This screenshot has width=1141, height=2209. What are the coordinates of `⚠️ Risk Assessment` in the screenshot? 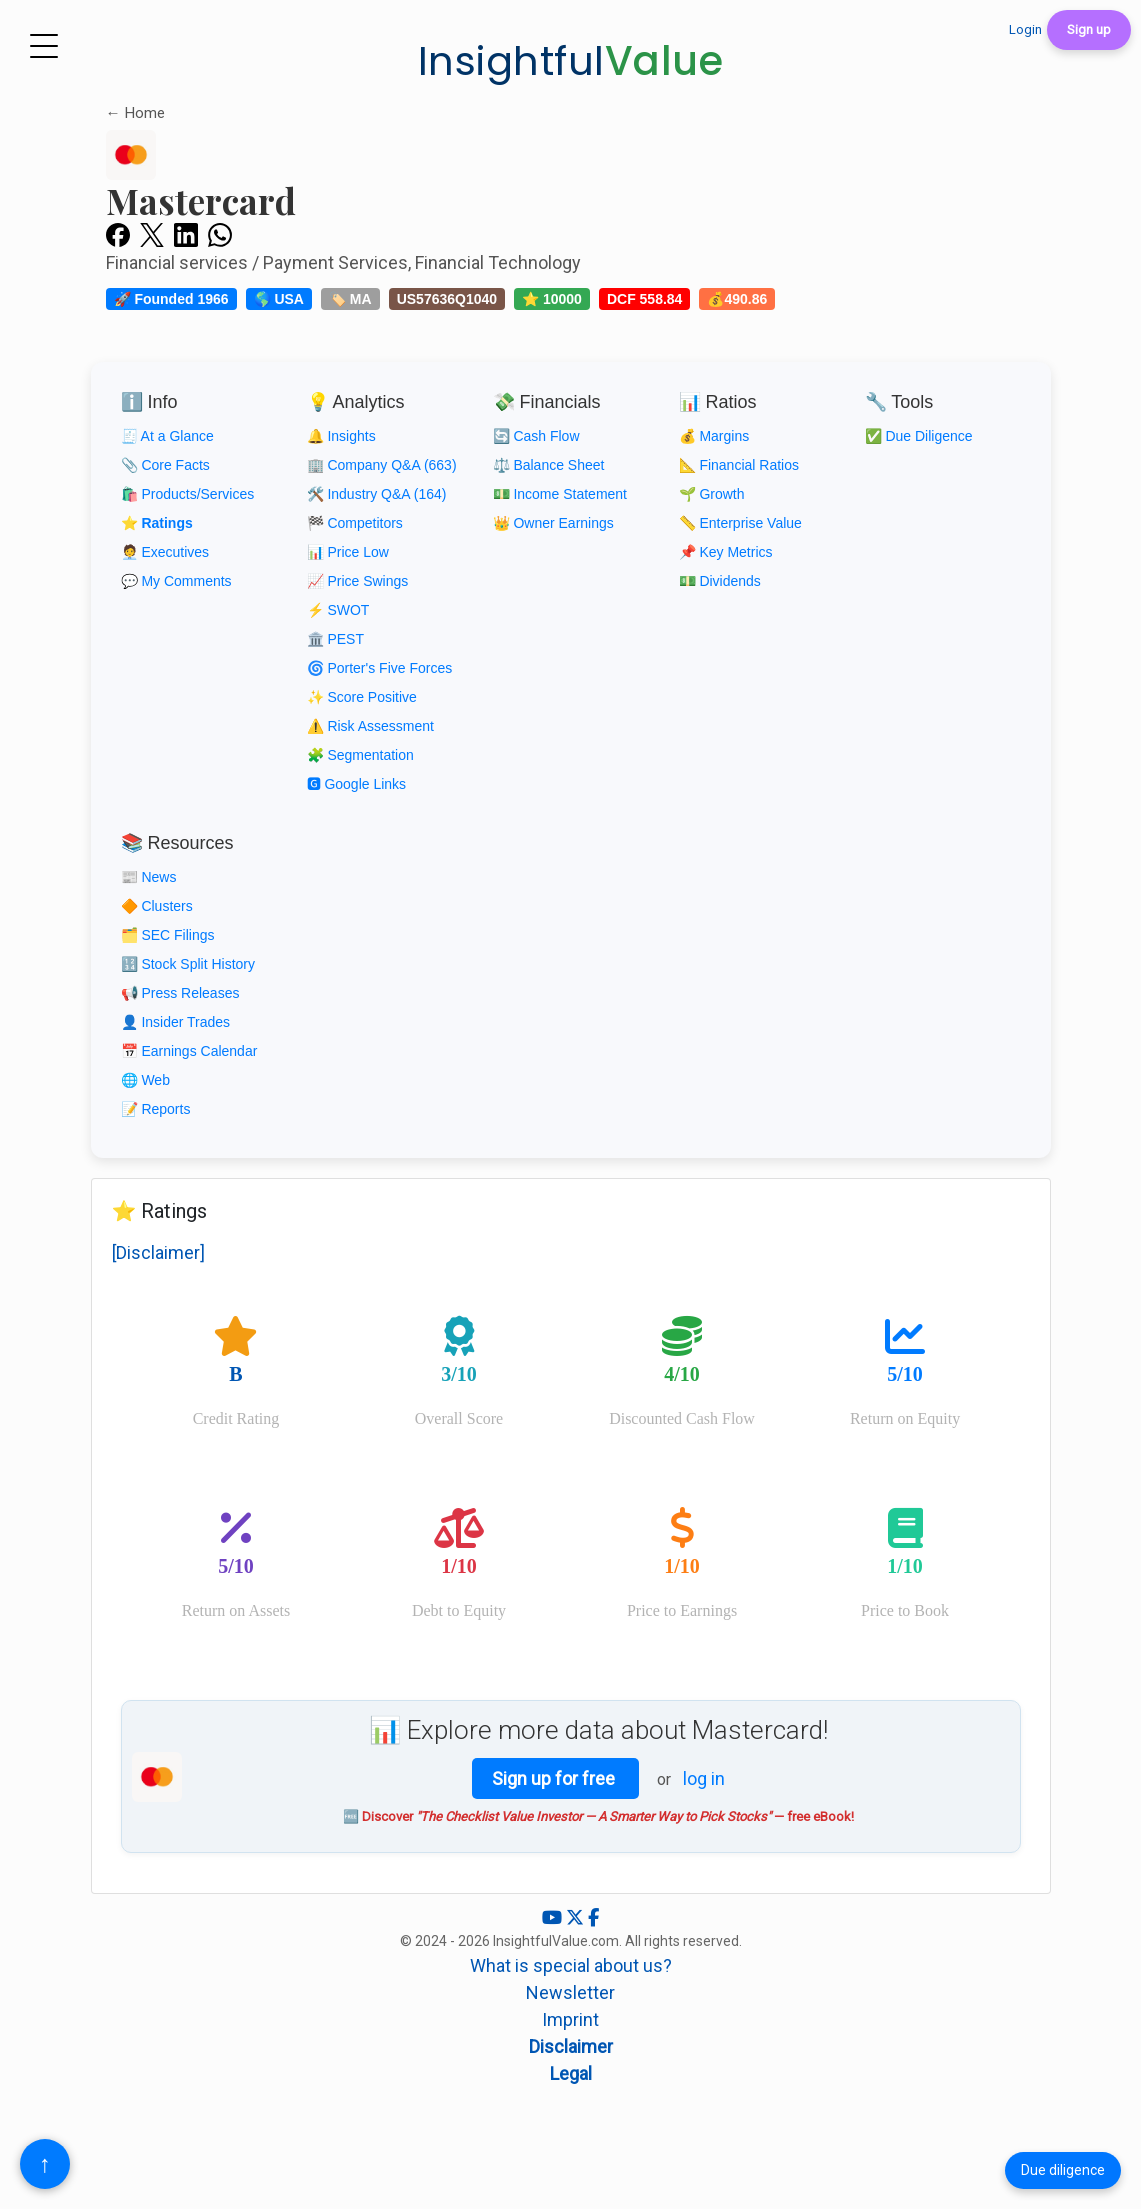 It's located at (370, 726).